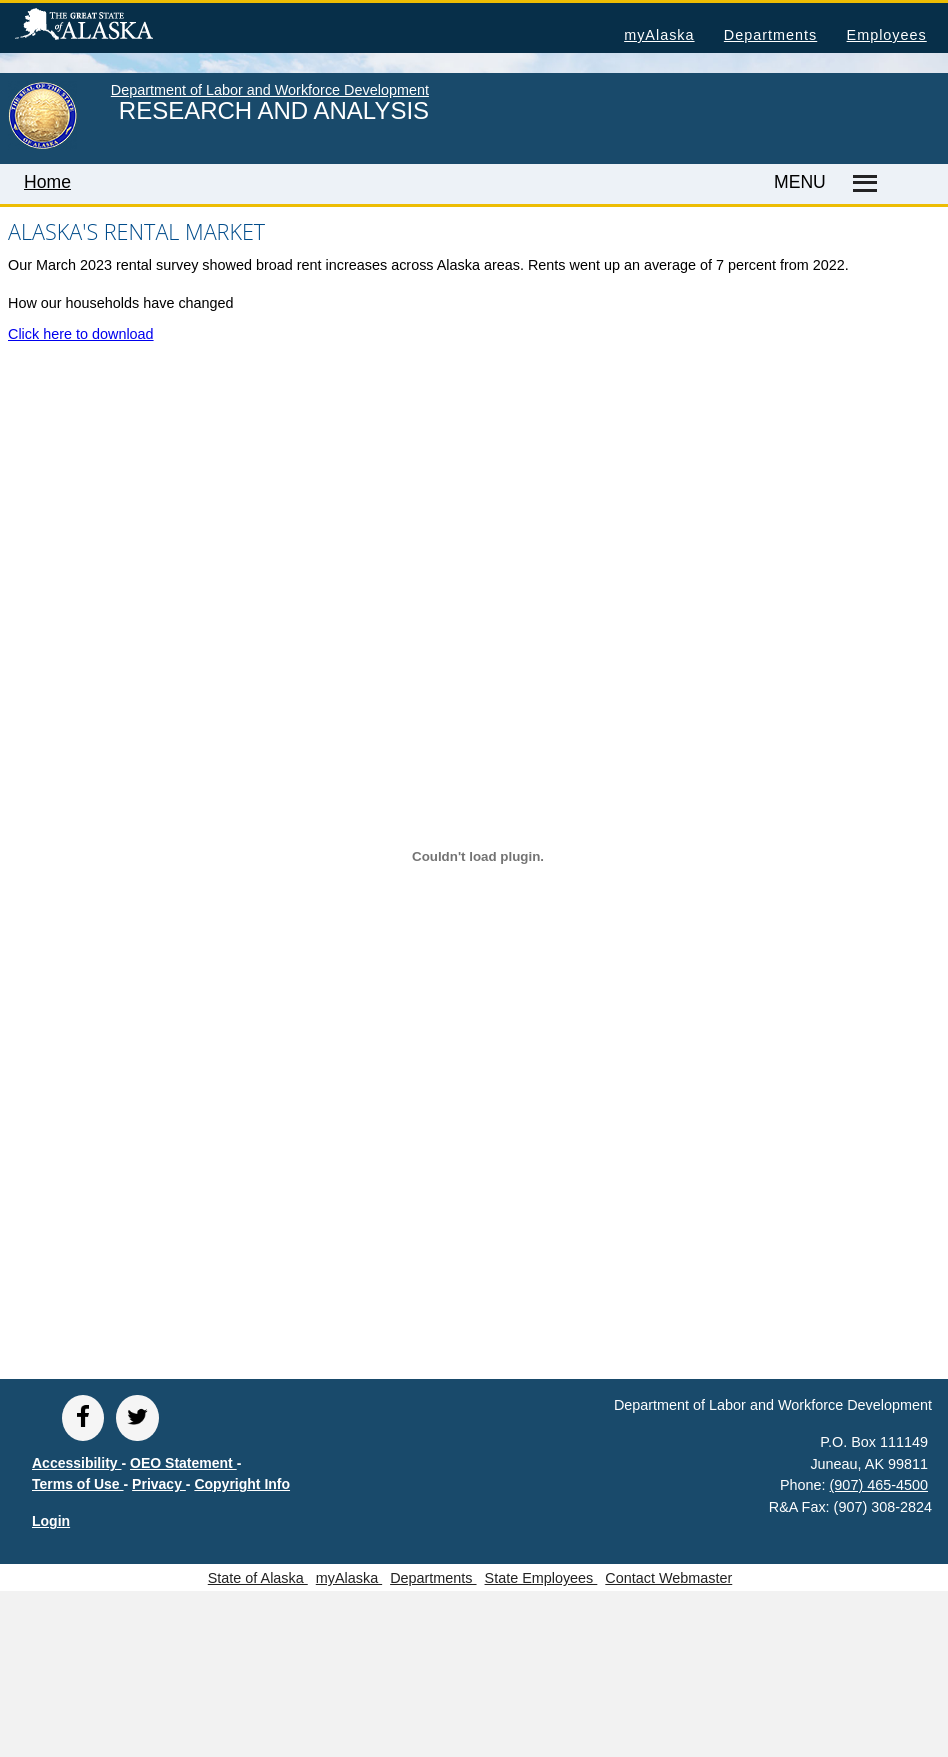 The image size is (948, 1757). What do you see at coordinates (668, 1578) in the screenshot?
I see `Contact Webmaster` at bounding box center [668, 1578].